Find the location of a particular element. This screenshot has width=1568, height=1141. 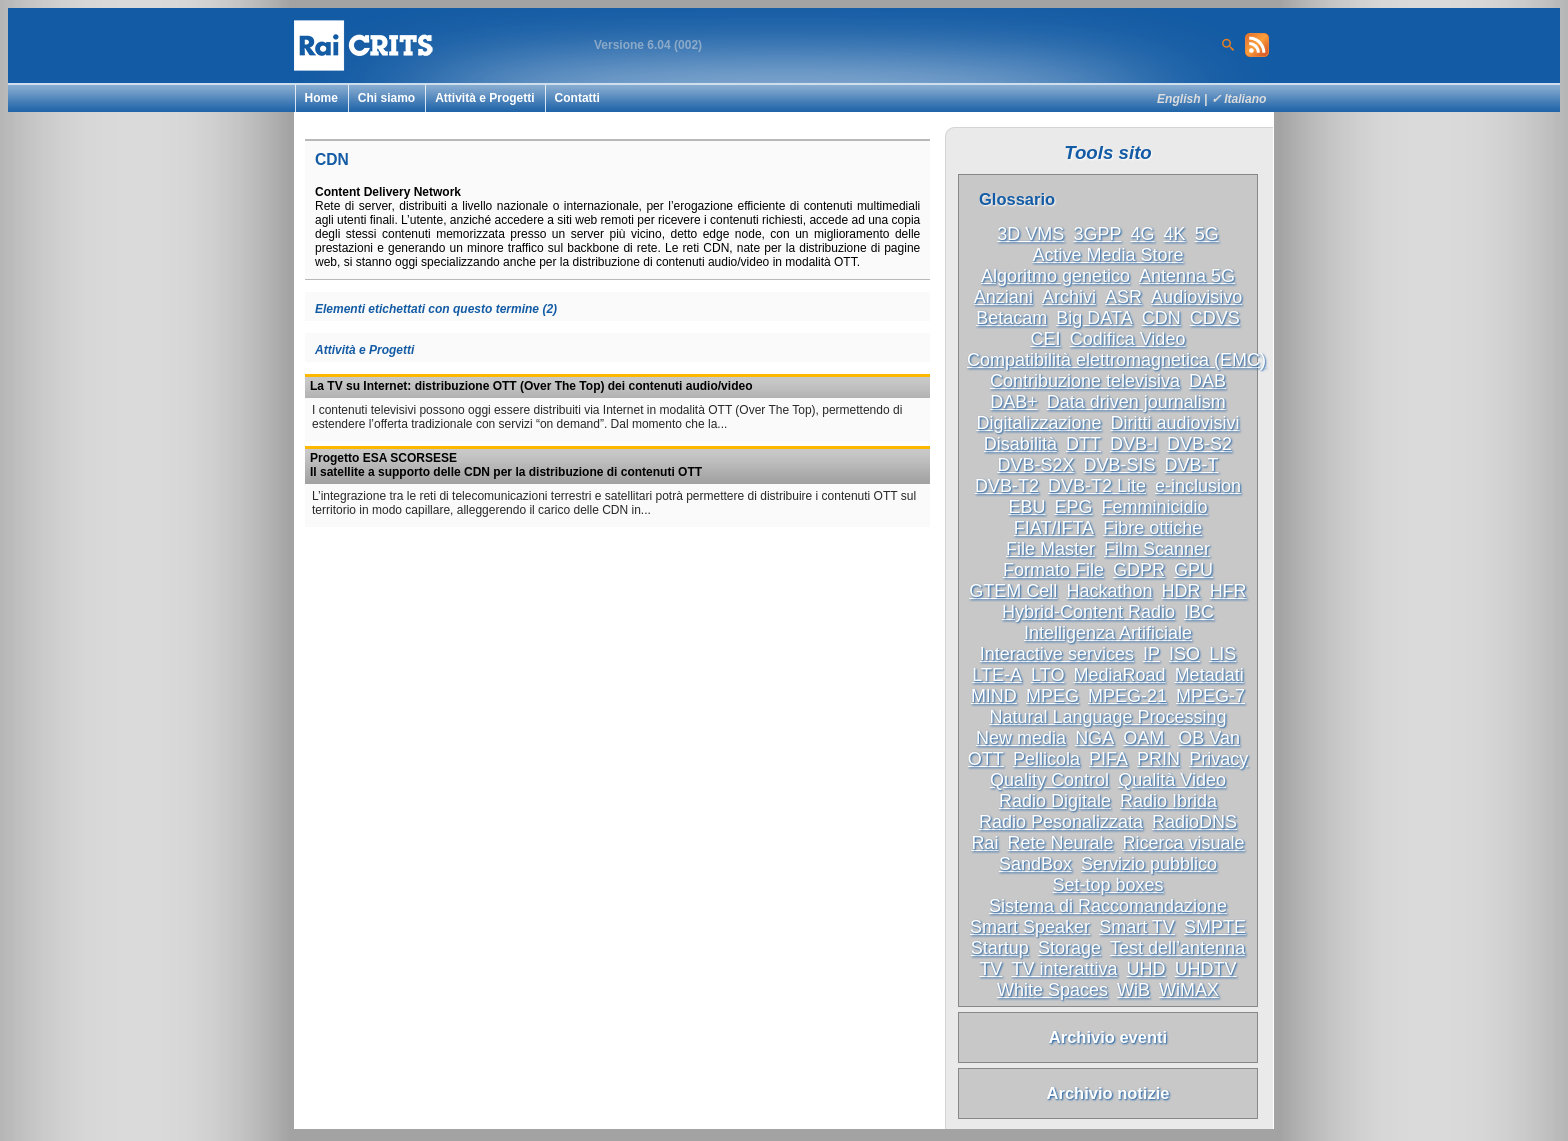

Data driven journalism is located at coordinates (1136, 402).